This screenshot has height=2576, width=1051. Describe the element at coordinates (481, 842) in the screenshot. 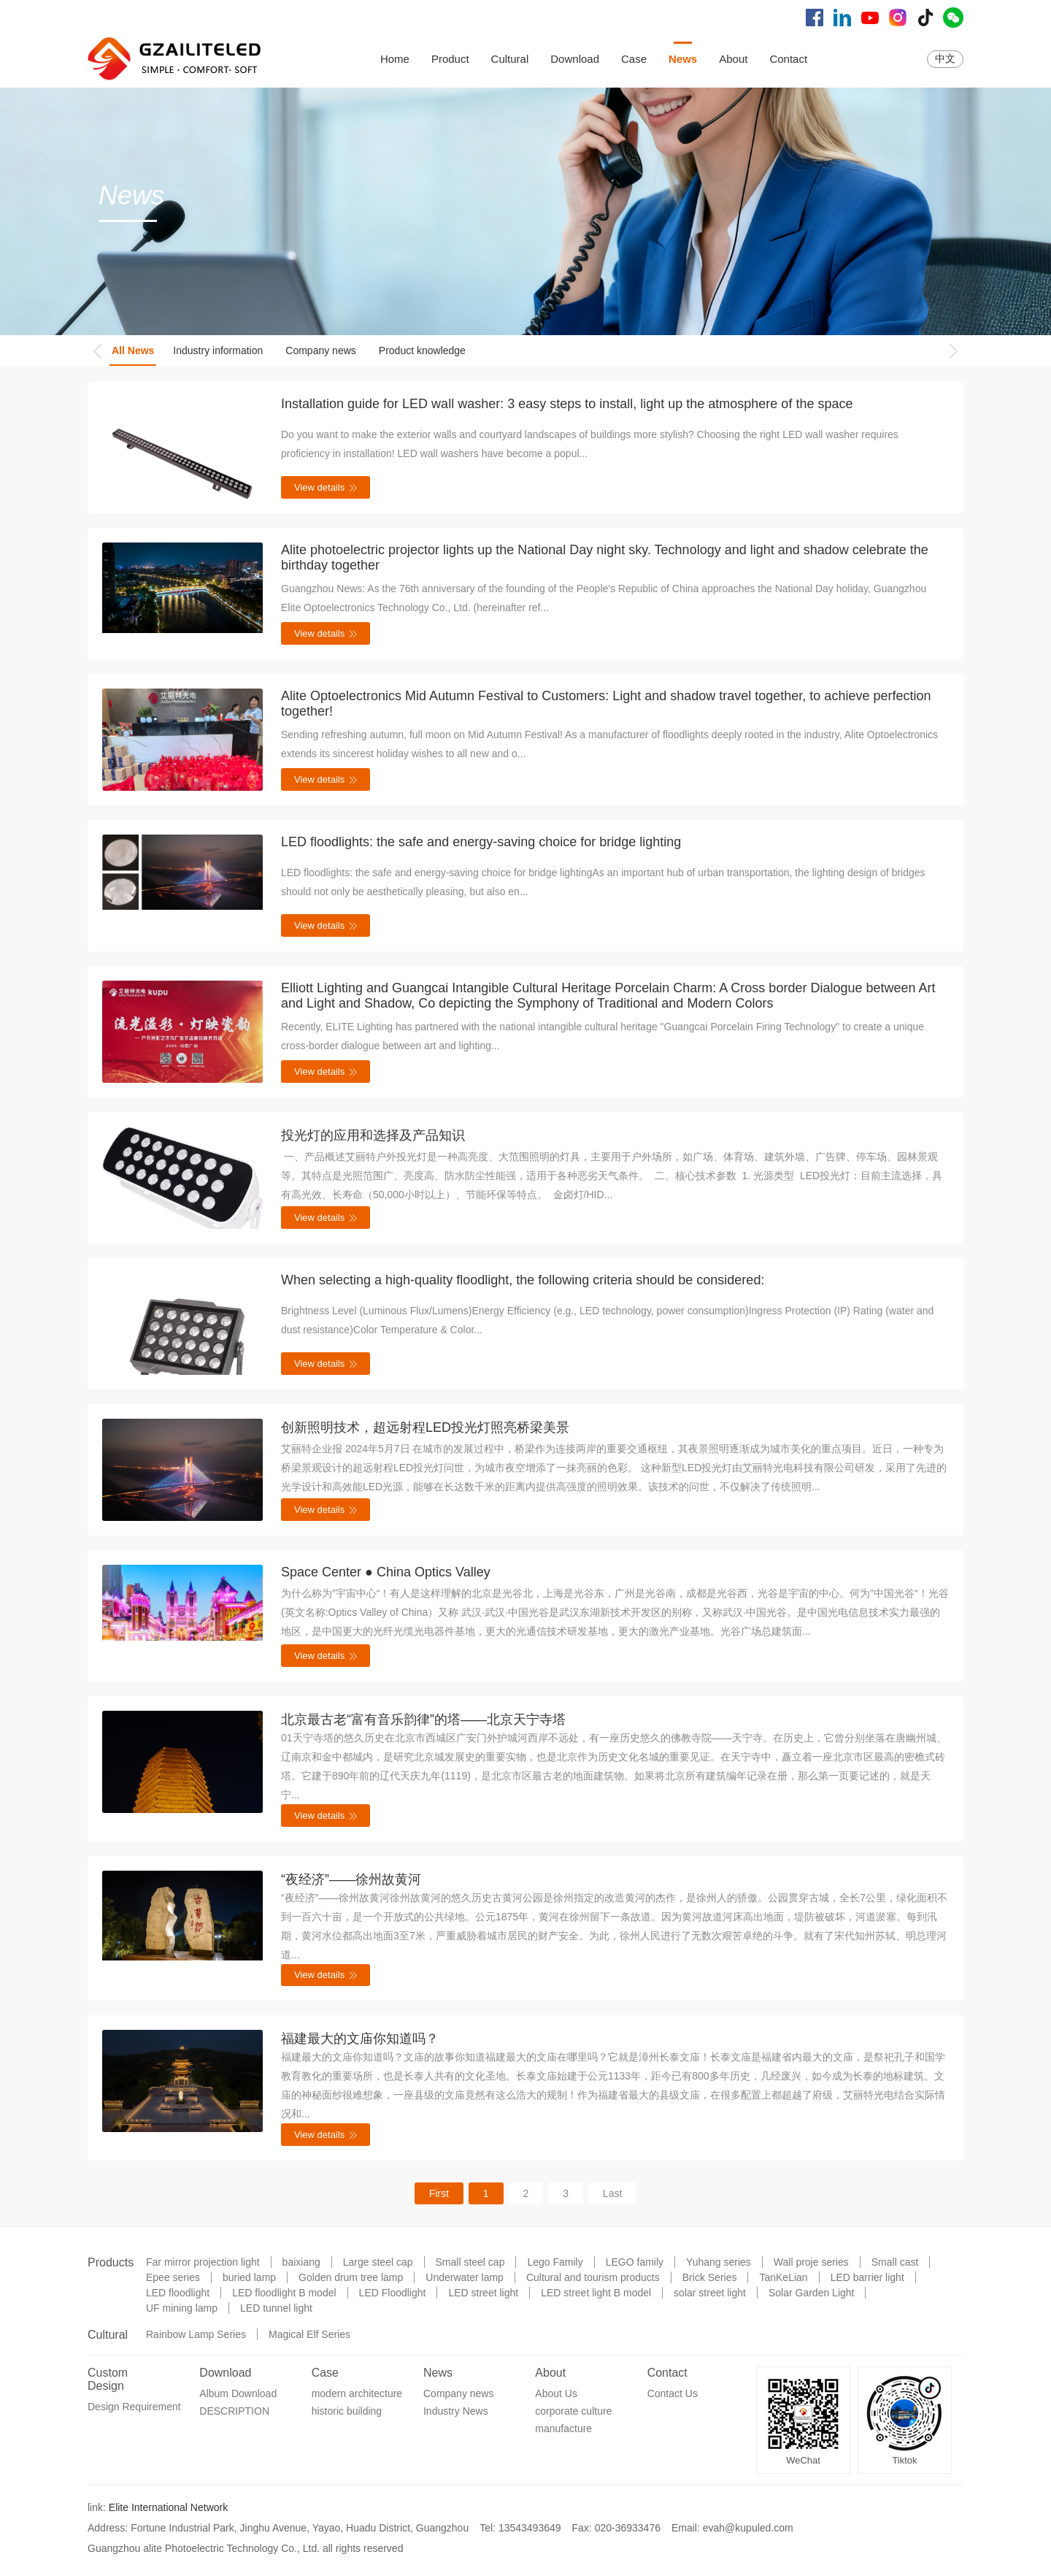

I see `LED floodlights: the safe and energy-saving choice for bridge lighting` at that location.